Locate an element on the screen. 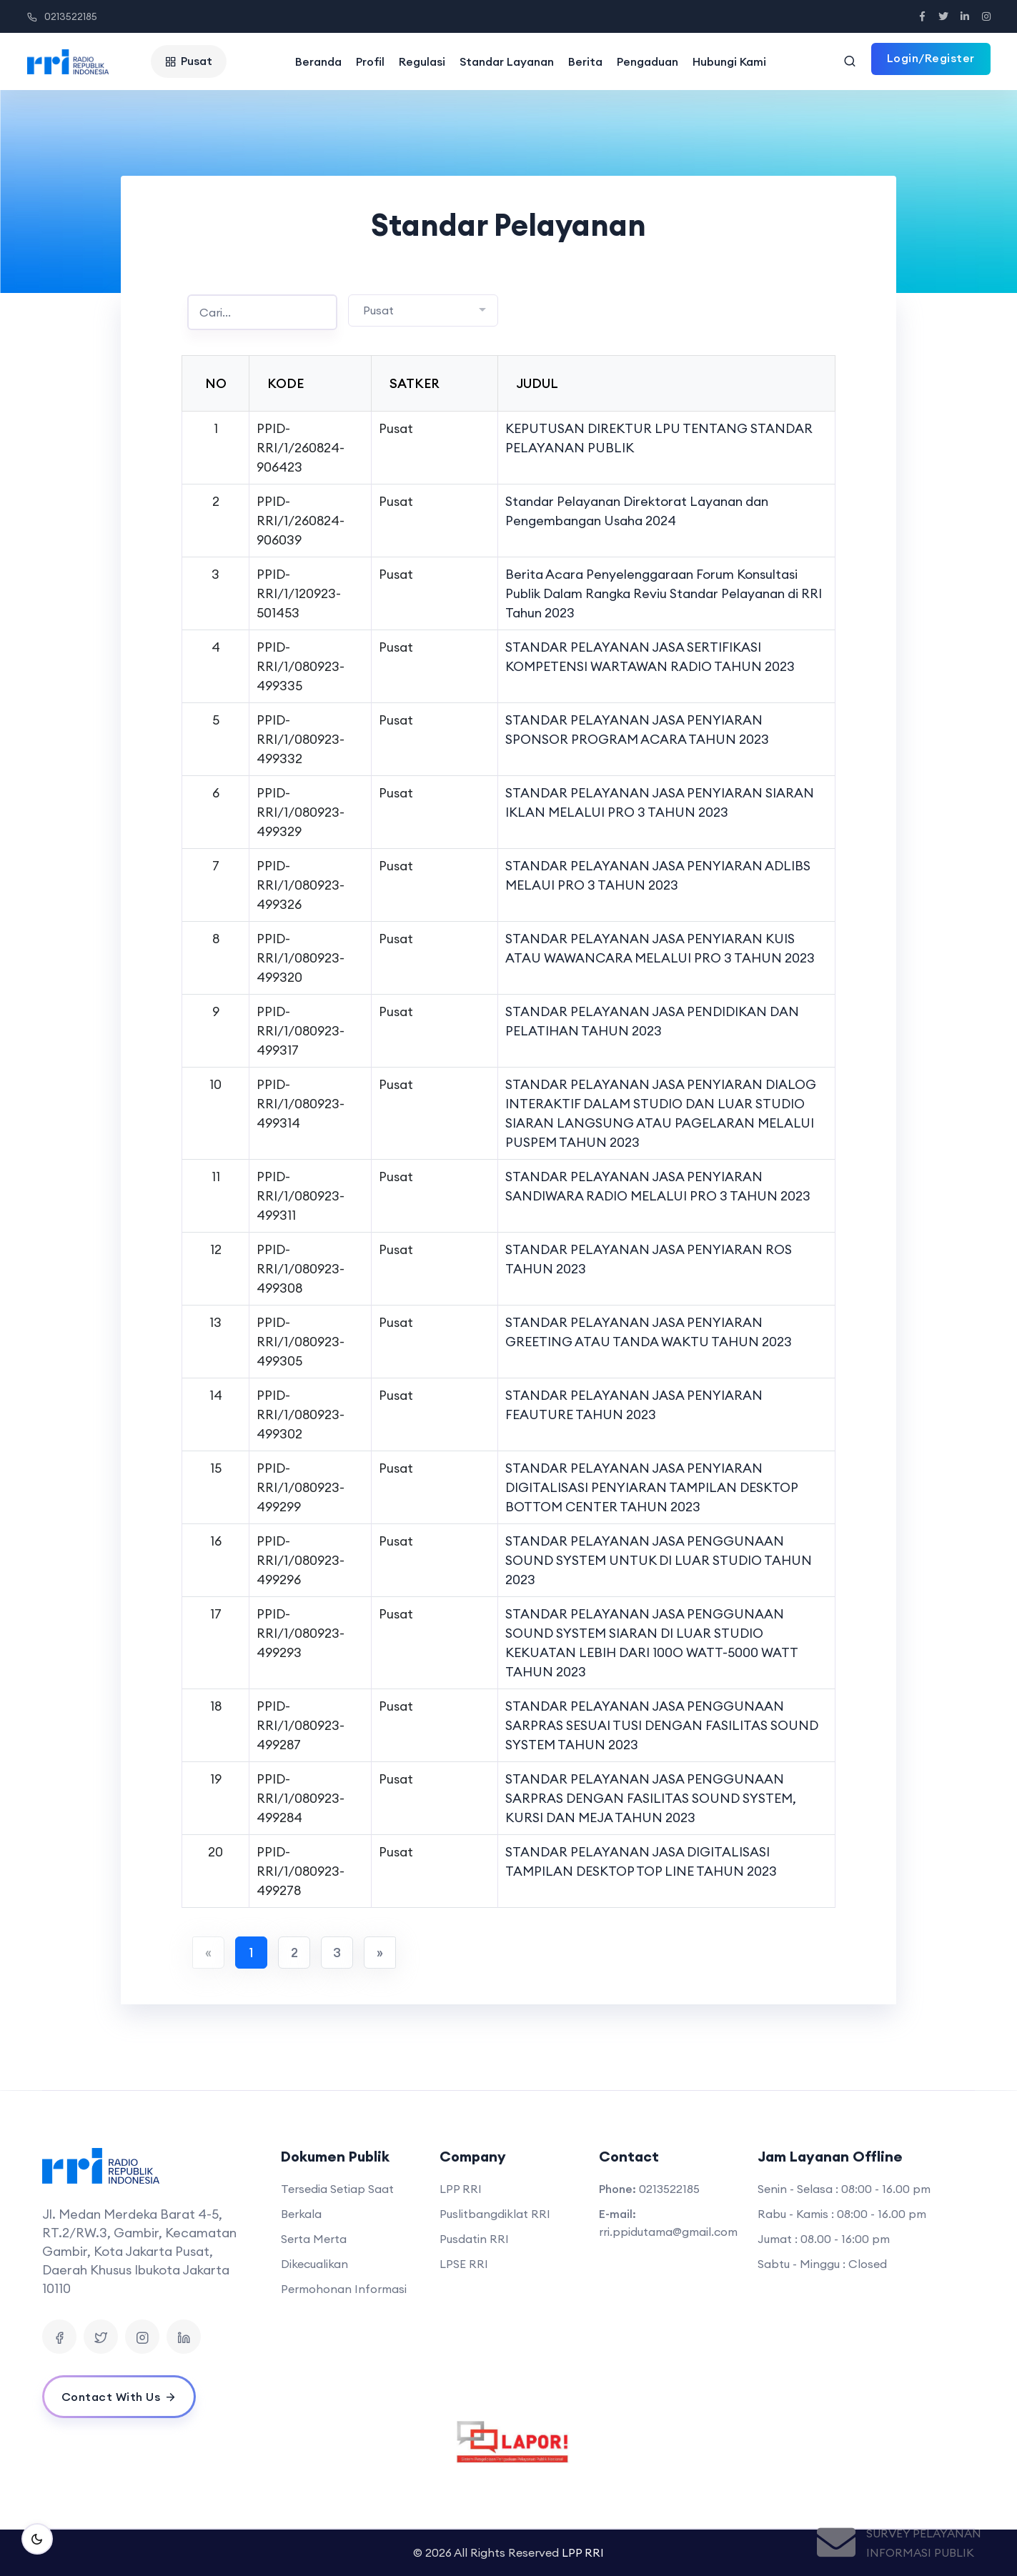  Standar Layanan is located at coordinates (507, 61).